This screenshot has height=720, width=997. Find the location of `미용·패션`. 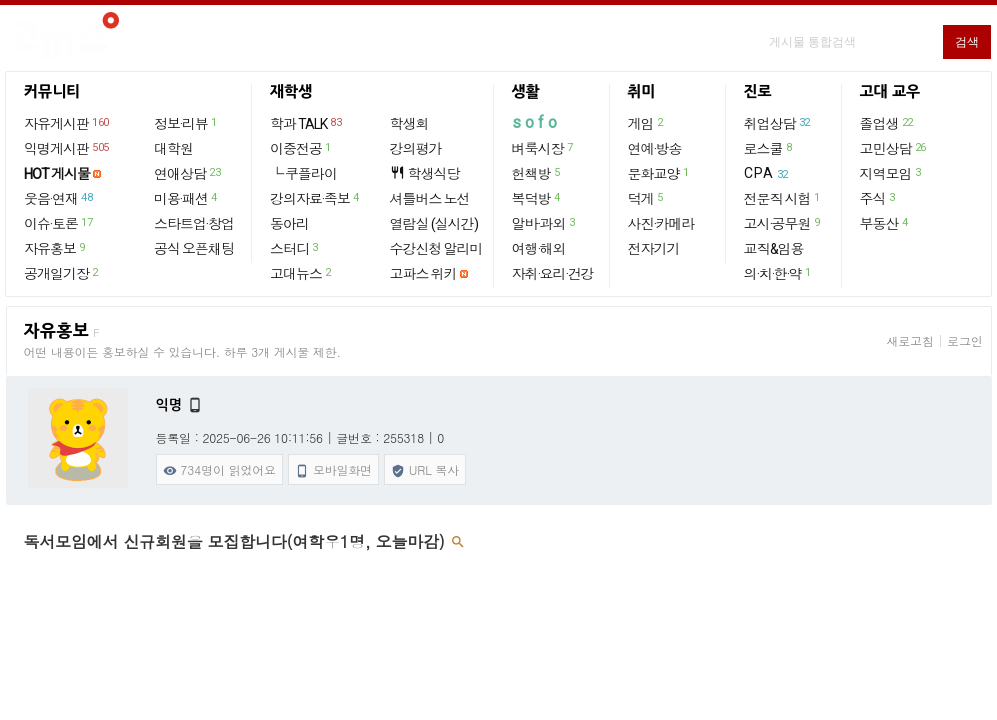

미용·패션 is located at coordinates (186, 198).